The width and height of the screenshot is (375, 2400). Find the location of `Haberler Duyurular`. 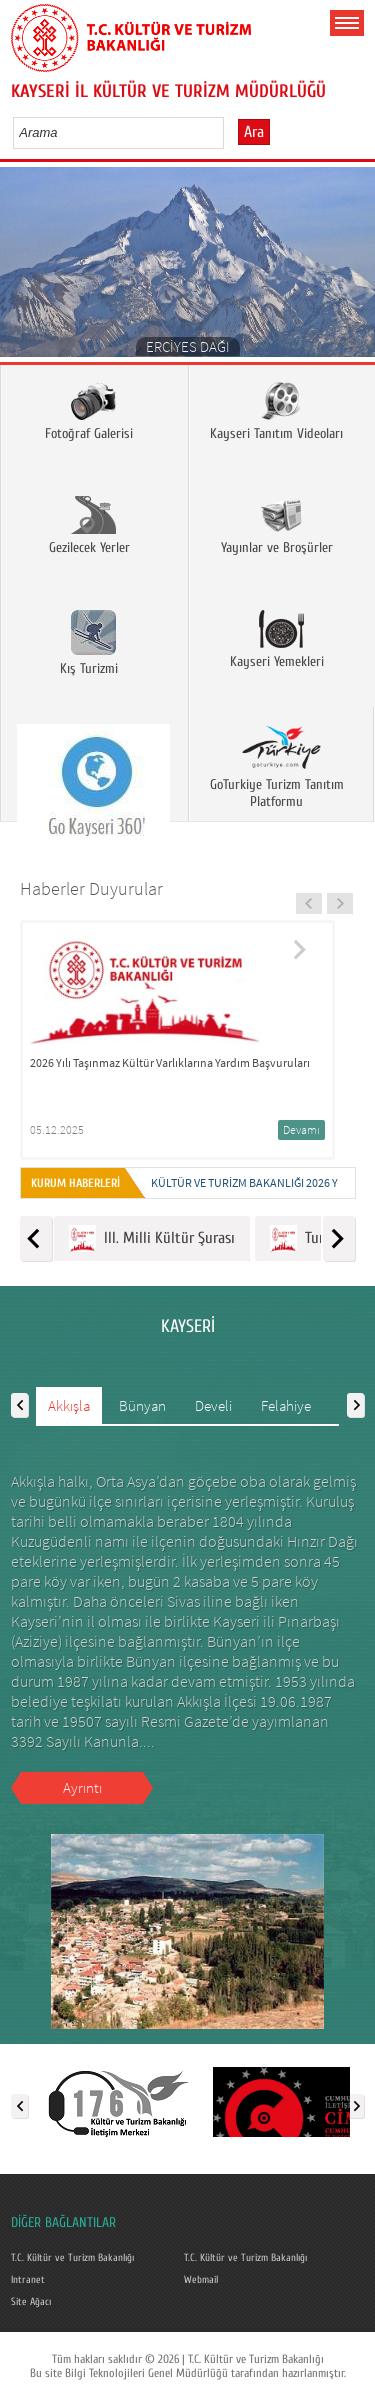

Haberler Duyurular is located at coordinates (91, 888).